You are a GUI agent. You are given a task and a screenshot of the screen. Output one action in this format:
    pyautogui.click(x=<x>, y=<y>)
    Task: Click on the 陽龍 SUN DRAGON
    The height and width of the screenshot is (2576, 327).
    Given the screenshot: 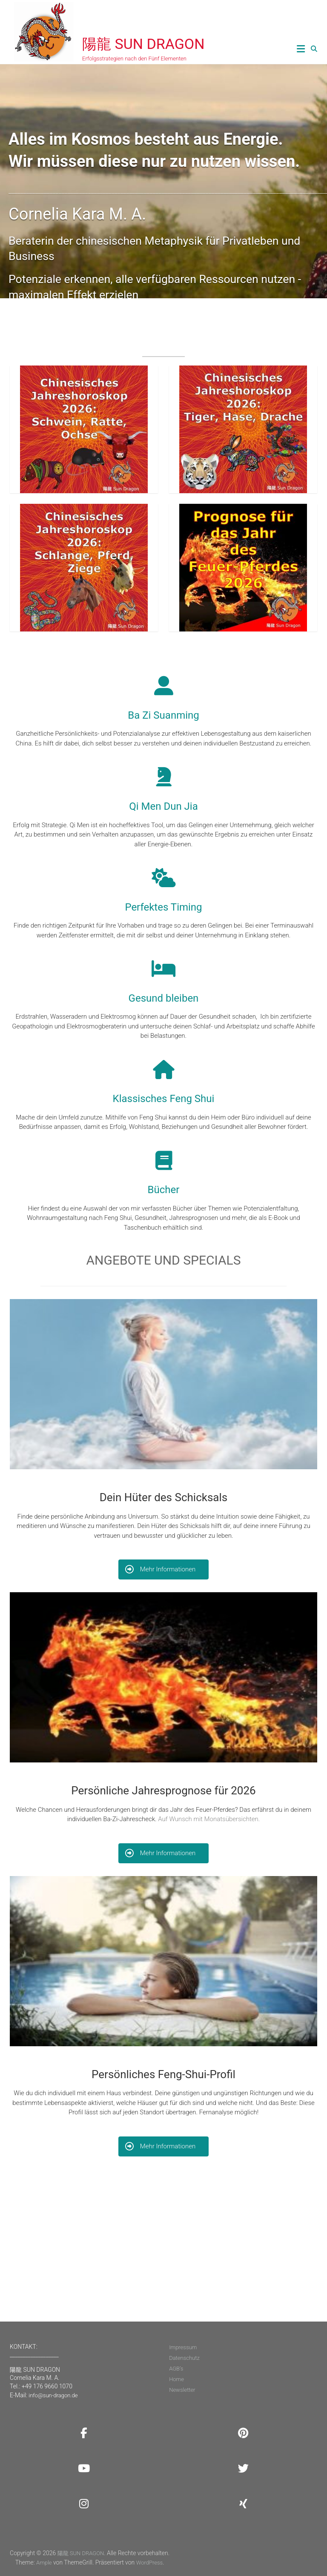 What is the action you would take?
    pyautogui.click(x=143, y=43)
    